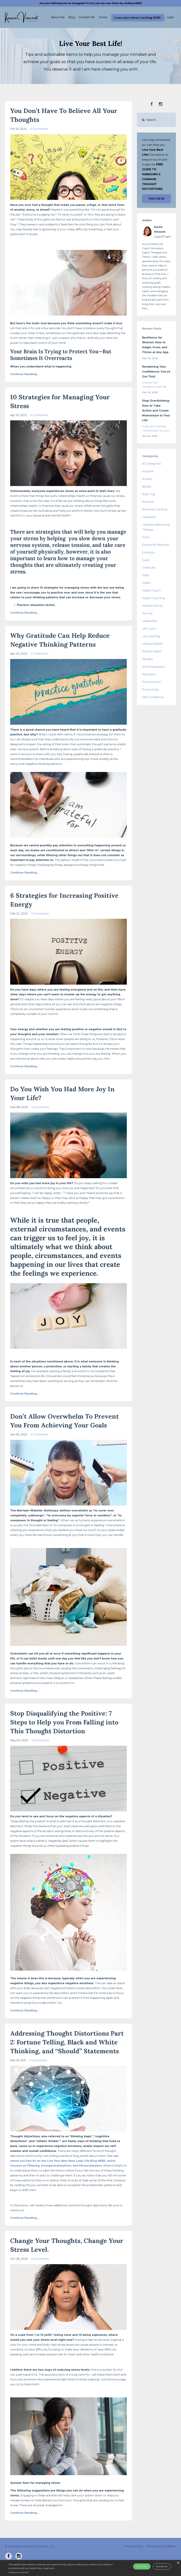 This screenshot has height=2576, width=181. What do you see at coordinates (67, 1420) in the screenshot?
I see `Don’t Allow Overwhelm To Prevent You From Achieving Your Goals` at bounding box center [67, 1420].